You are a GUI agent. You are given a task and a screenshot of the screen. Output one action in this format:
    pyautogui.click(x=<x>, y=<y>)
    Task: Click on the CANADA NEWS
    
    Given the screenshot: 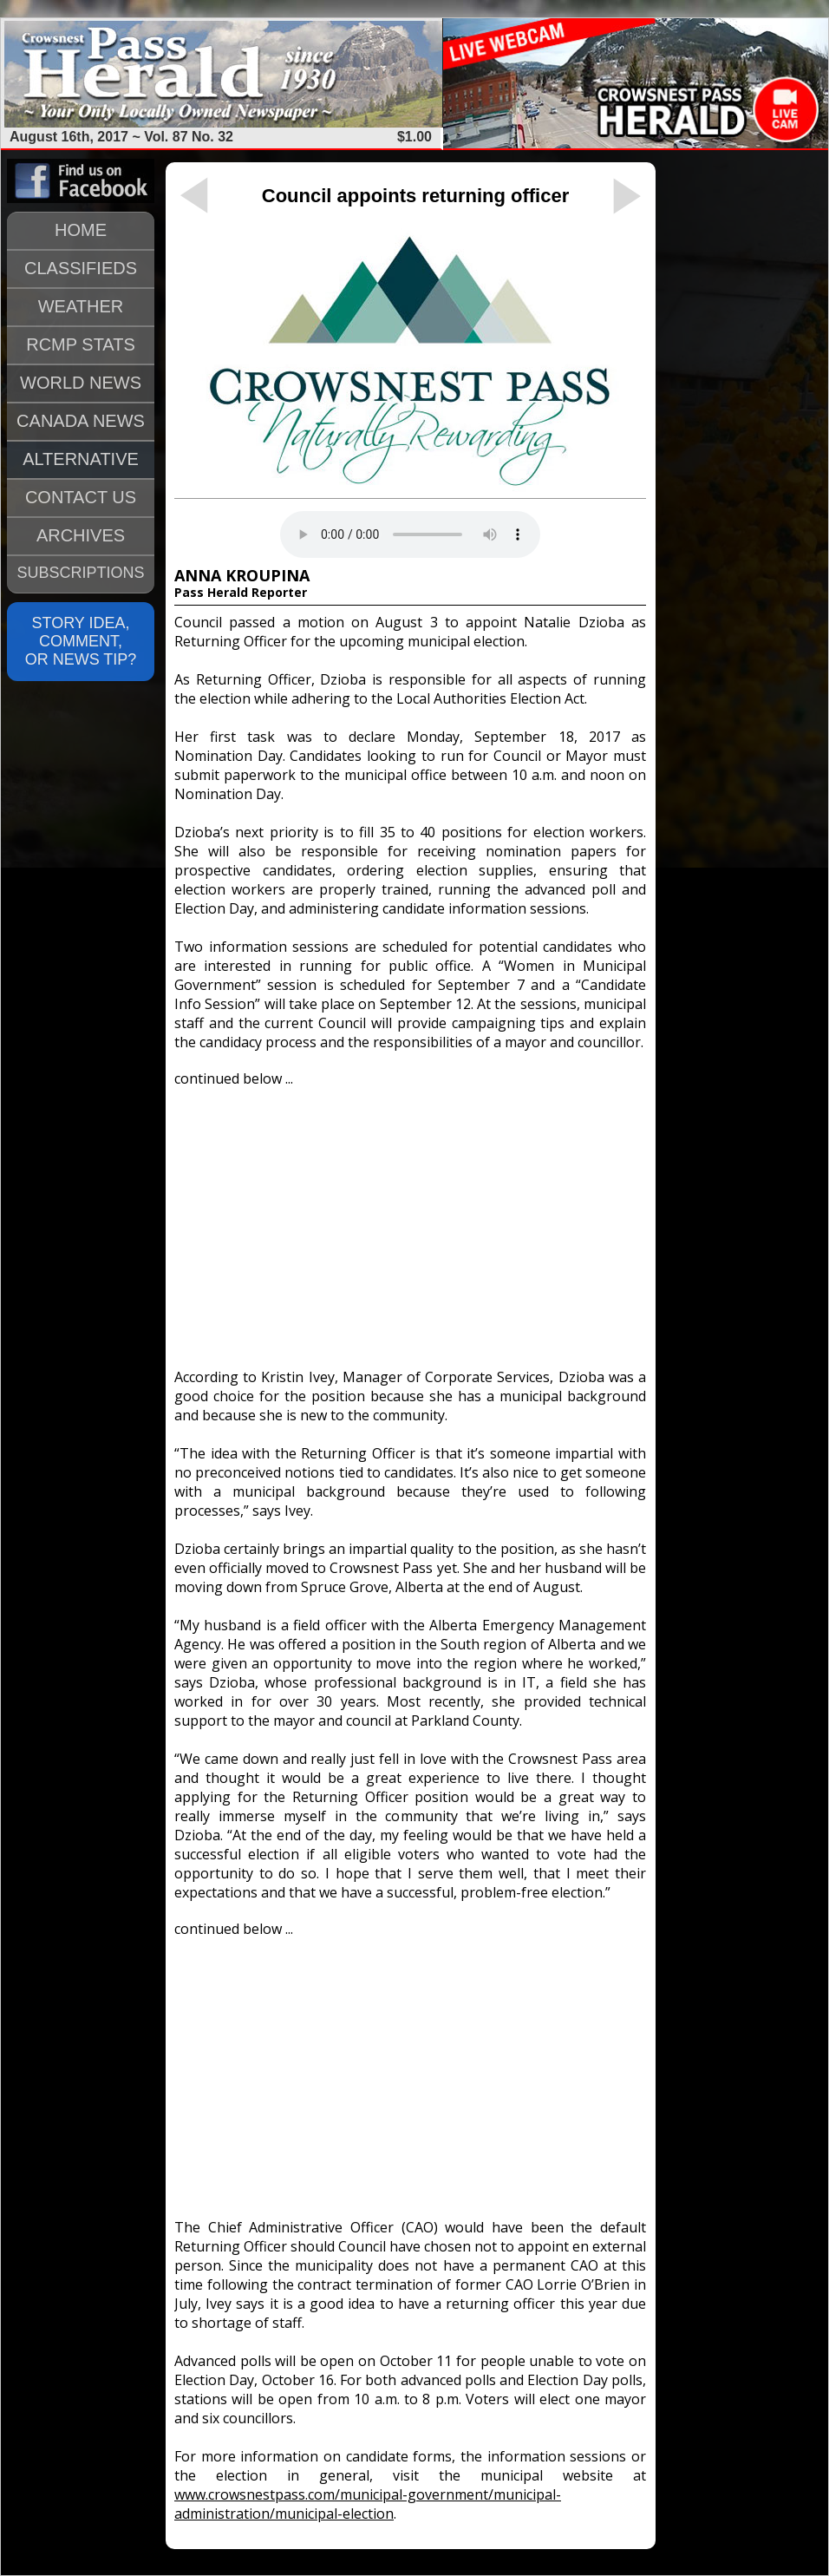 What is the action you would take?
    pyautogui.click(x=80, y=420)
    